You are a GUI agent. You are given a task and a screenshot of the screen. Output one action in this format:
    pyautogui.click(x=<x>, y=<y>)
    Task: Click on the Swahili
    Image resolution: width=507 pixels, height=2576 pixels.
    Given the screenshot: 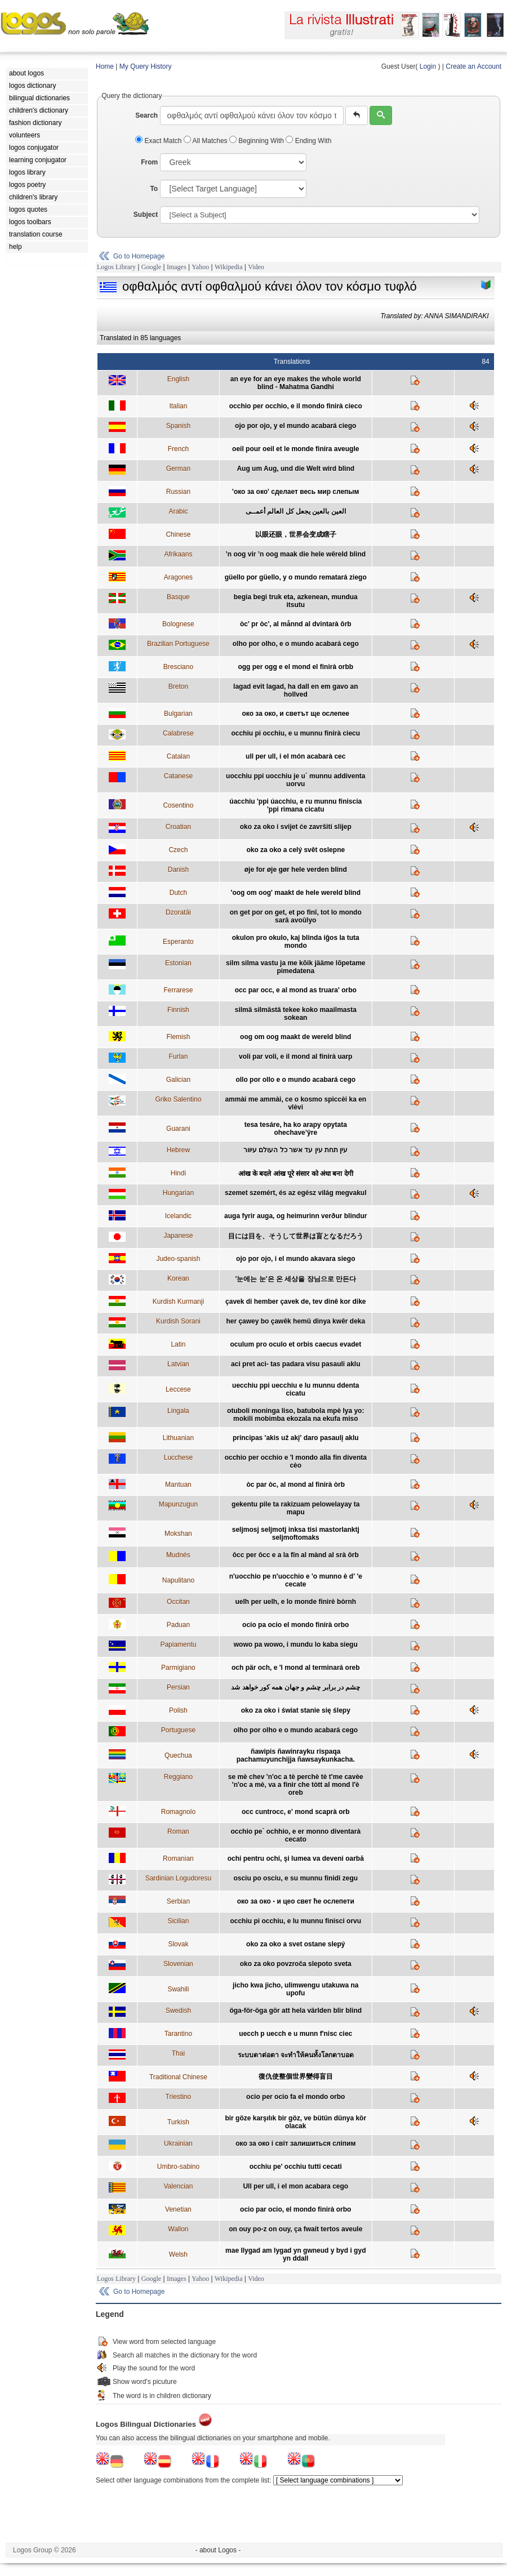 What is the action you would take?
    pyautogui.click(x=178, y=1989)
    